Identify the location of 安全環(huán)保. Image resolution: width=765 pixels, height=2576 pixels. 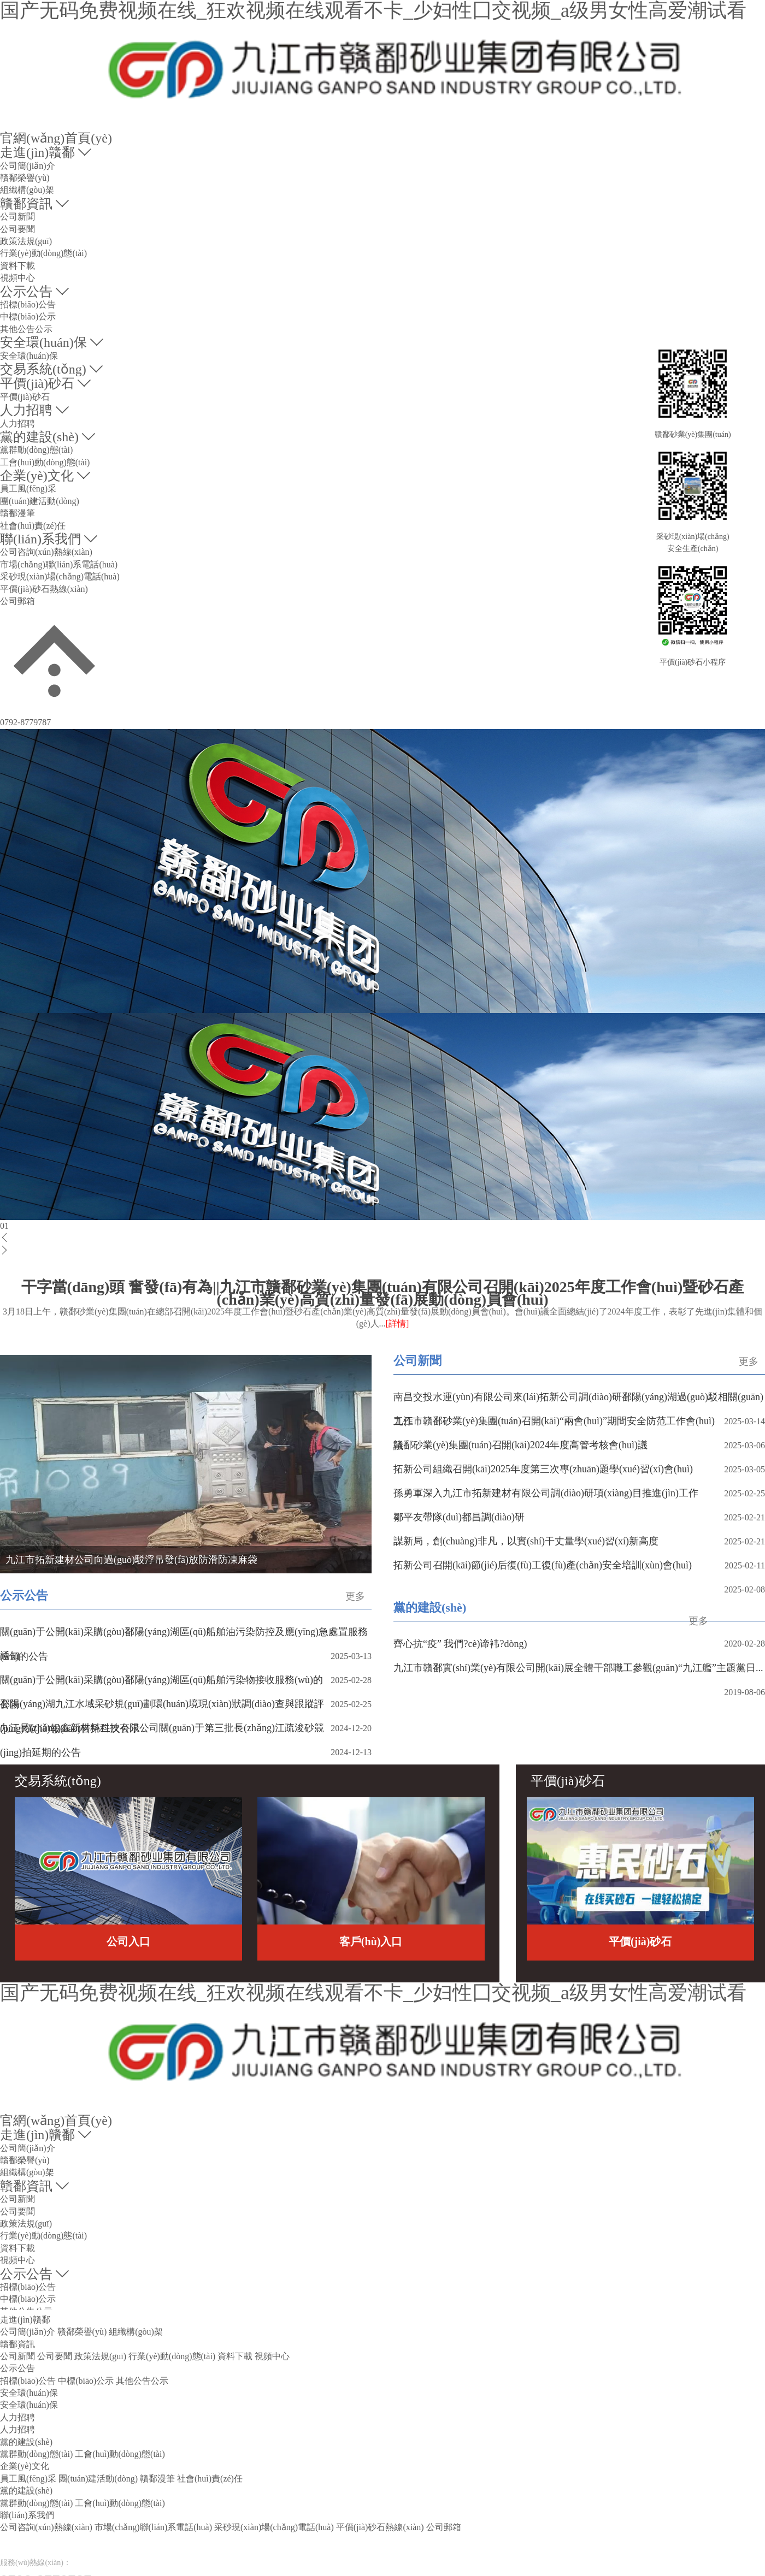
(43, 342).